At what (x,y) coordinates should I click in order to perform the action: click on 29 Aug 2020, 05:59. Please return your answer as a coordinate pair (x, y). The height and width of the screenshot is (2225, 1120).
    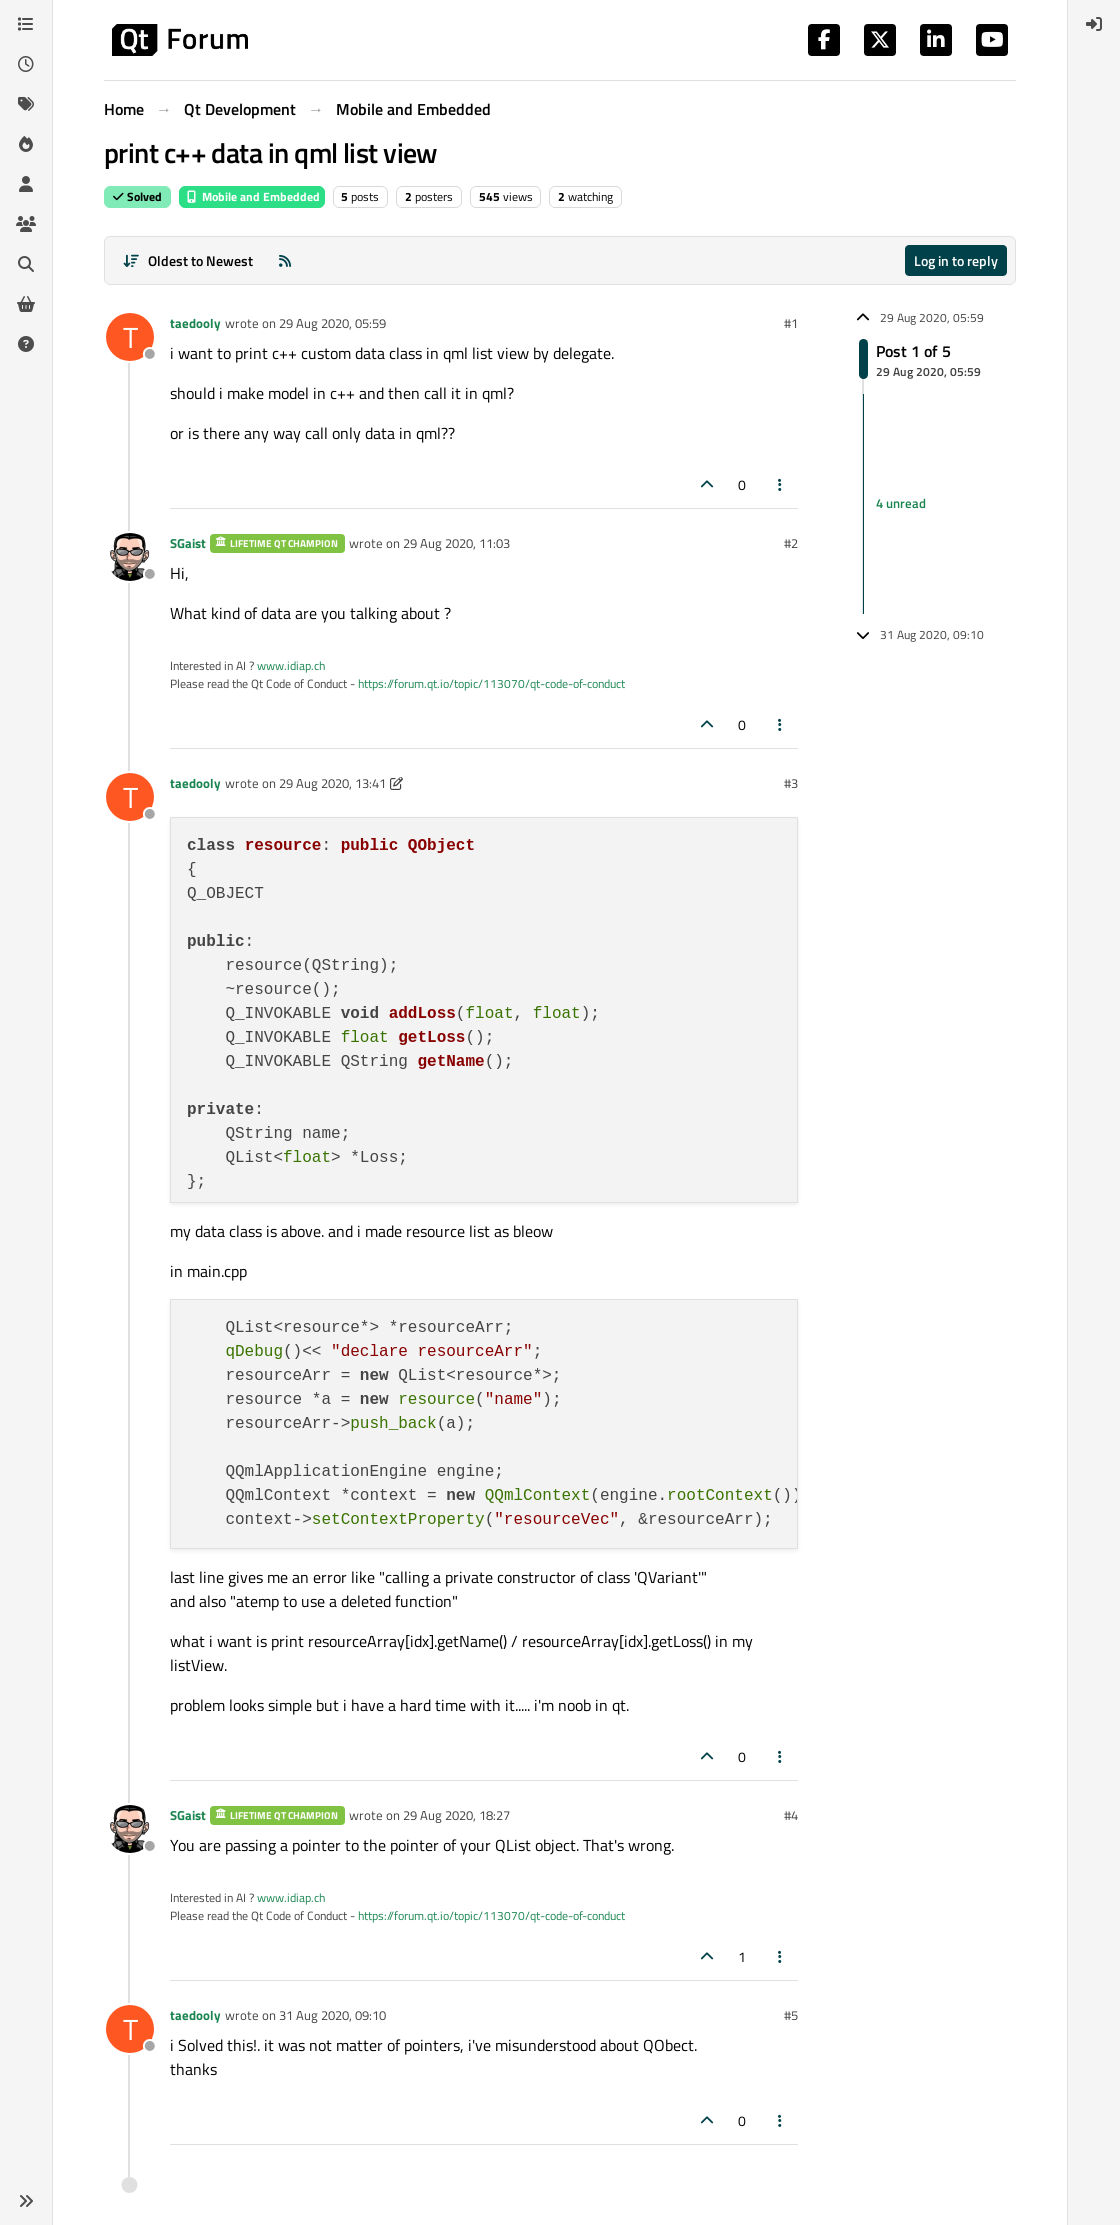
    Looking at the image, I should click on (332, 323).